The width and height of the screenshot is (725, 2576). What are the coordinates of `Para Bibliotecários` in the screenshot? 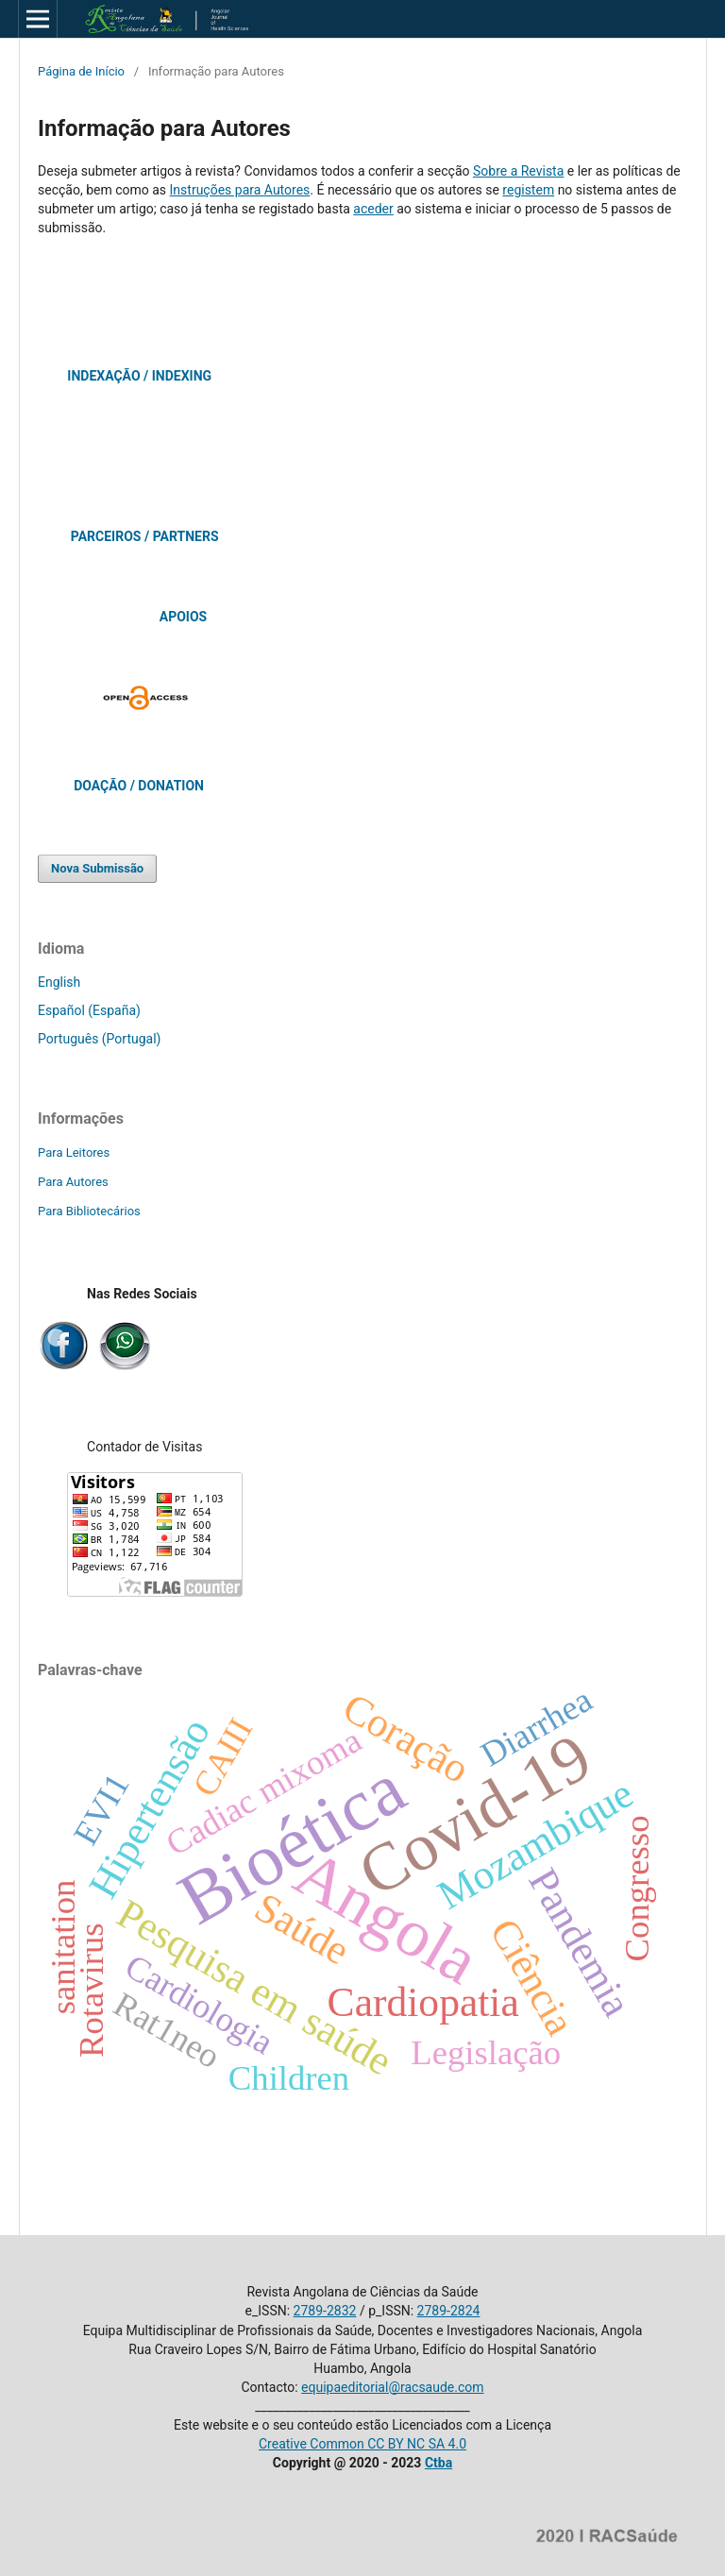 It's located at (89, 1211).